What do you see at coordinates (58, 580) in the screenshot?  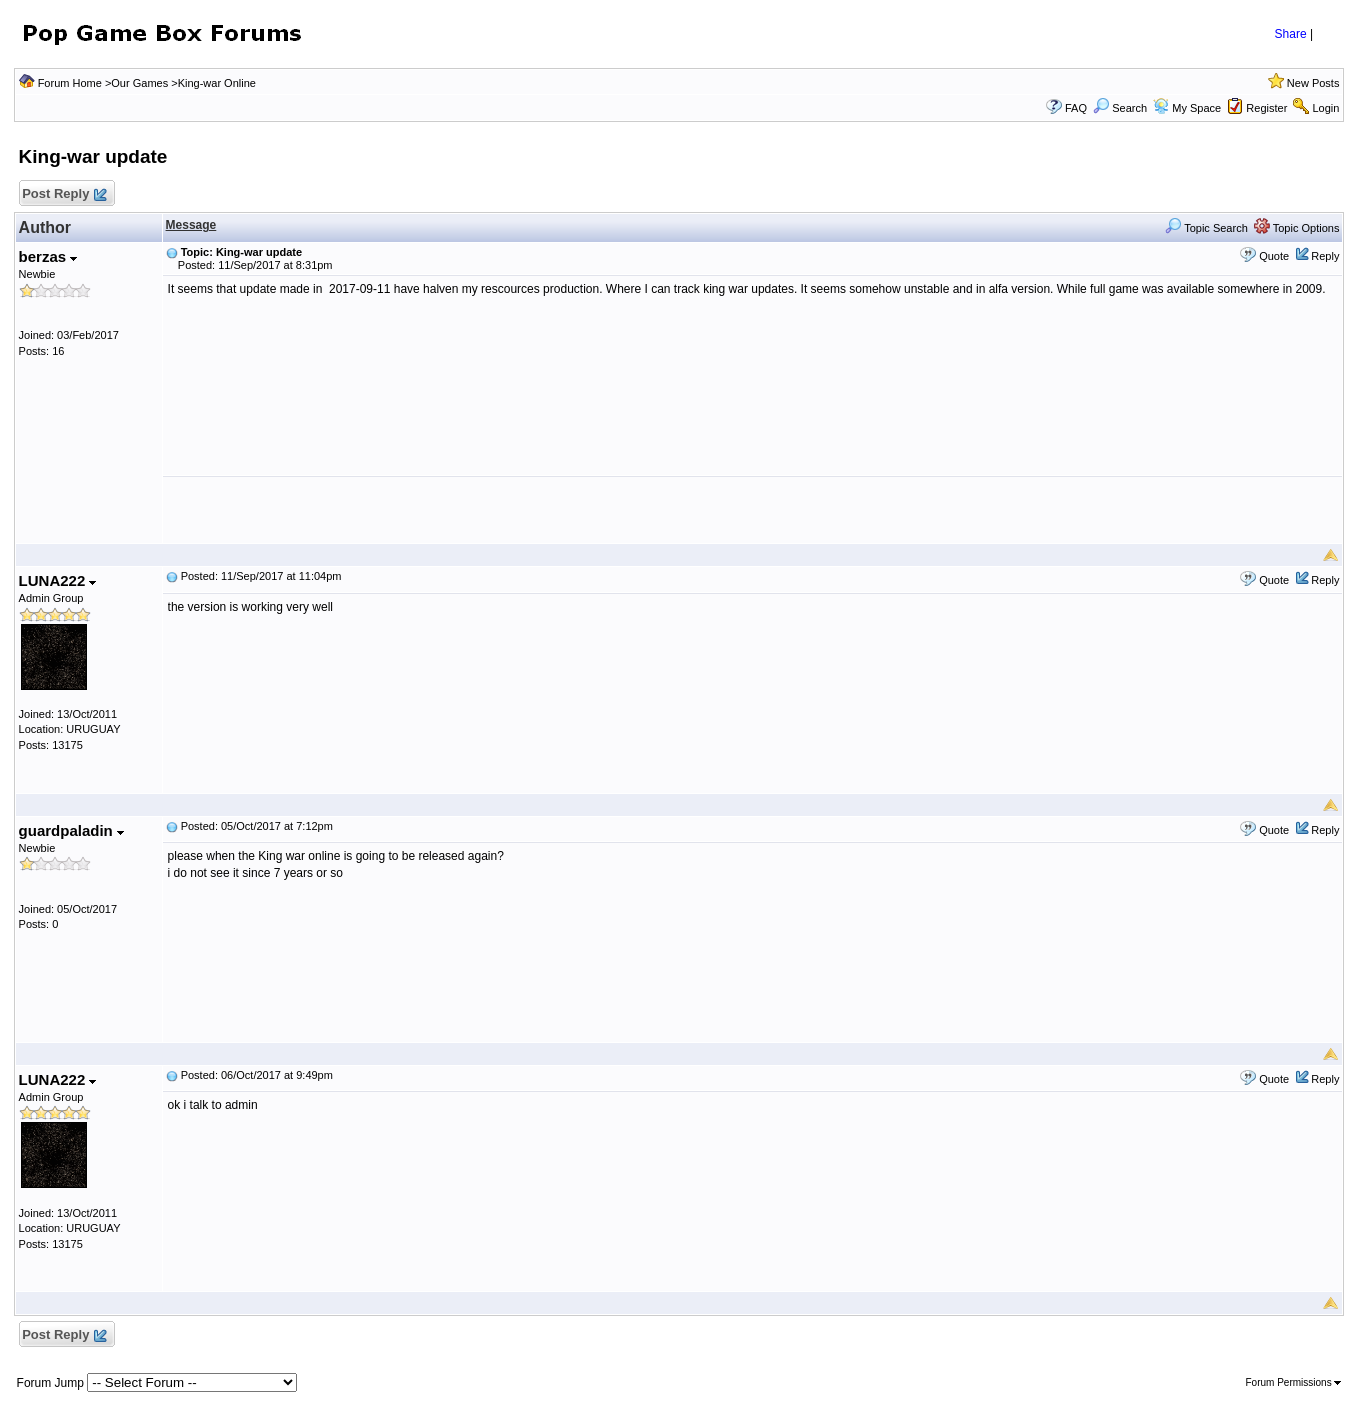 I see `LUNA222` at bounding box center [58, 580].